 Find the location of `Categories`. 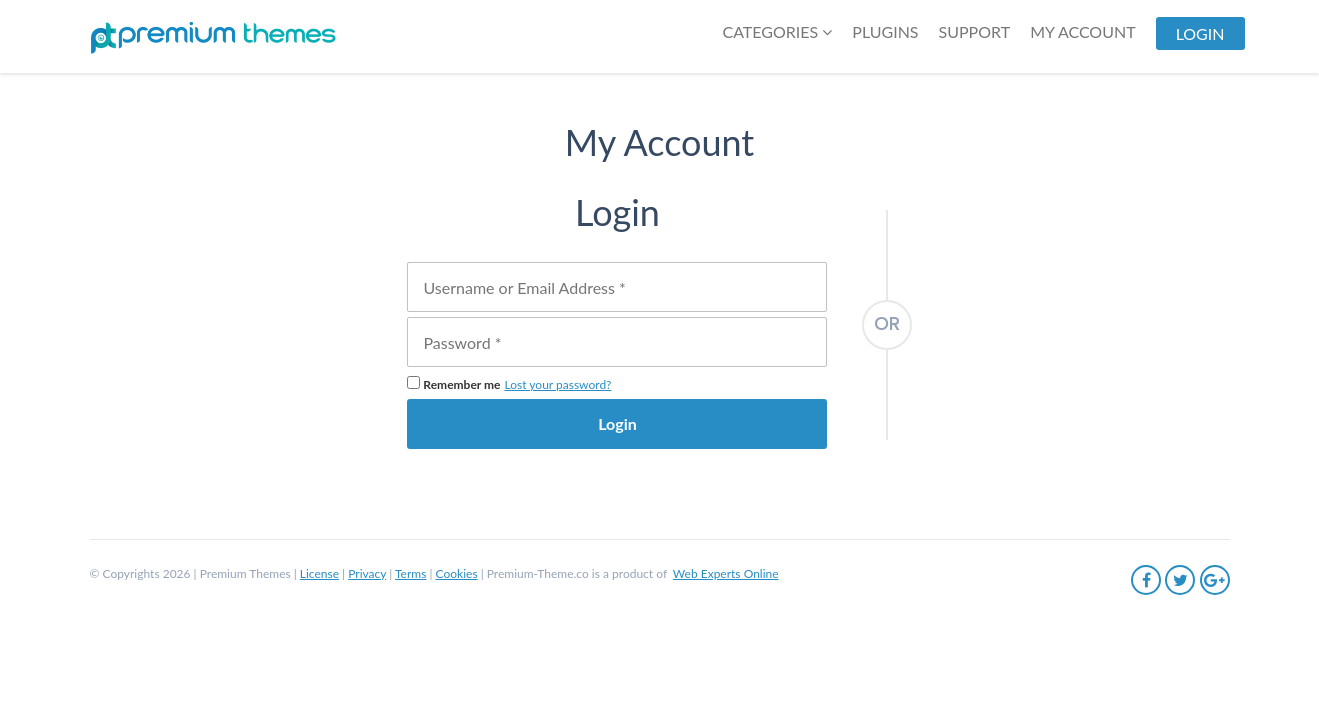

Categories is located at coordinates (777, 31).